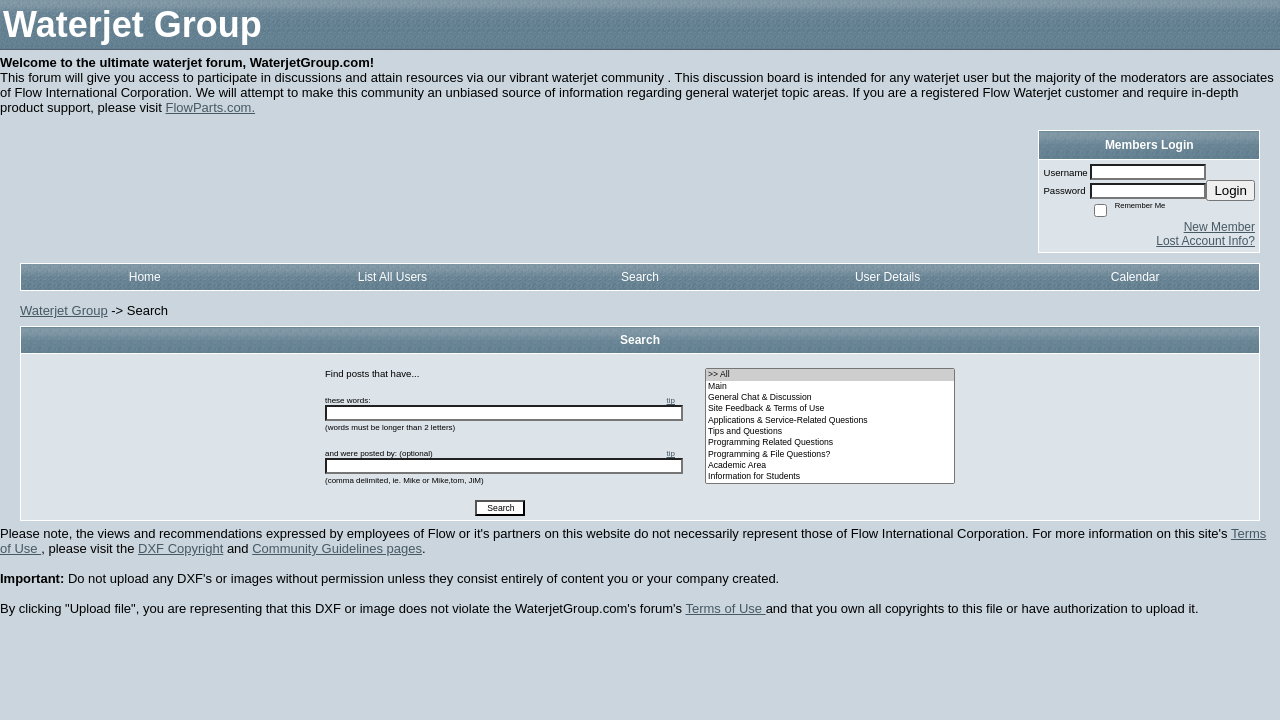 This screenshot has width=1280, height=720. What do you see at coordinates (1135, 277) in the screenshot?
I see `Calendar` at bounding box center [1135, 277].